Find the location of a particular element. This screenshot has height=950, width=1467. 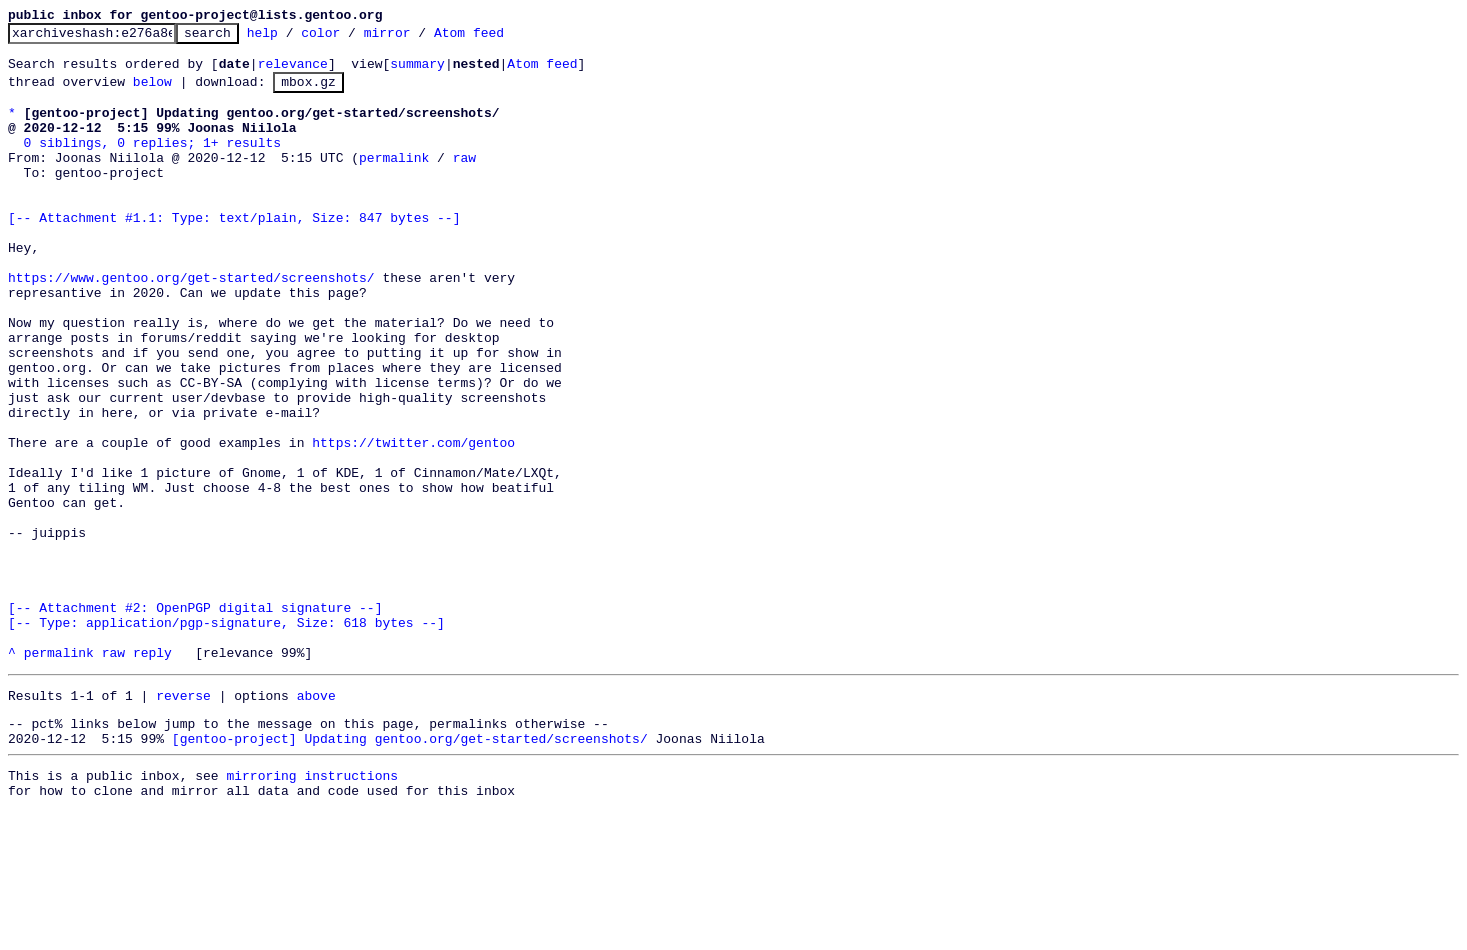

help is located at coordinates (293, 38).